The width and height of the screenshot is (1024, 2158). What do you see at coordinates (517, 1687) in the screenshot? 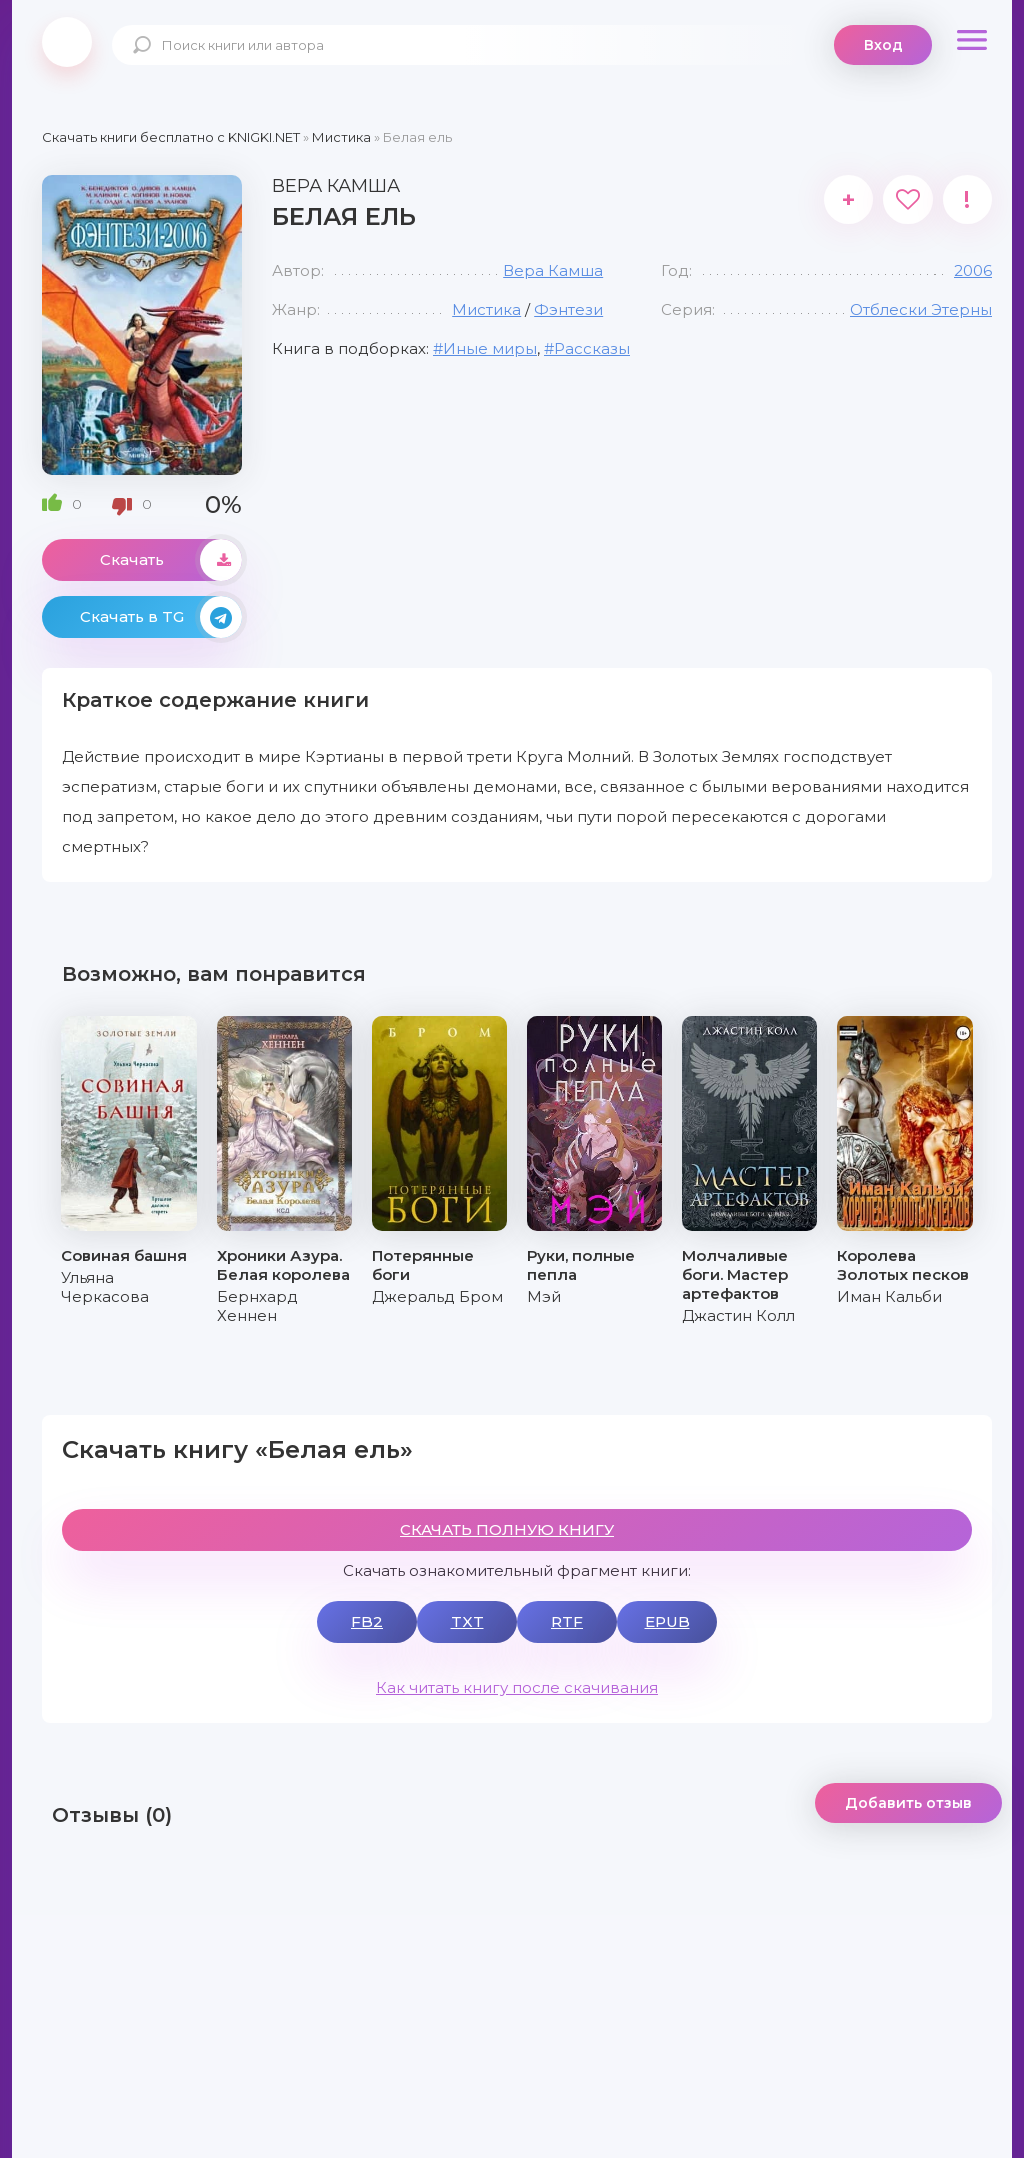
I see `Как читать книгу после скачивания` at bounding box center [517, 1687].